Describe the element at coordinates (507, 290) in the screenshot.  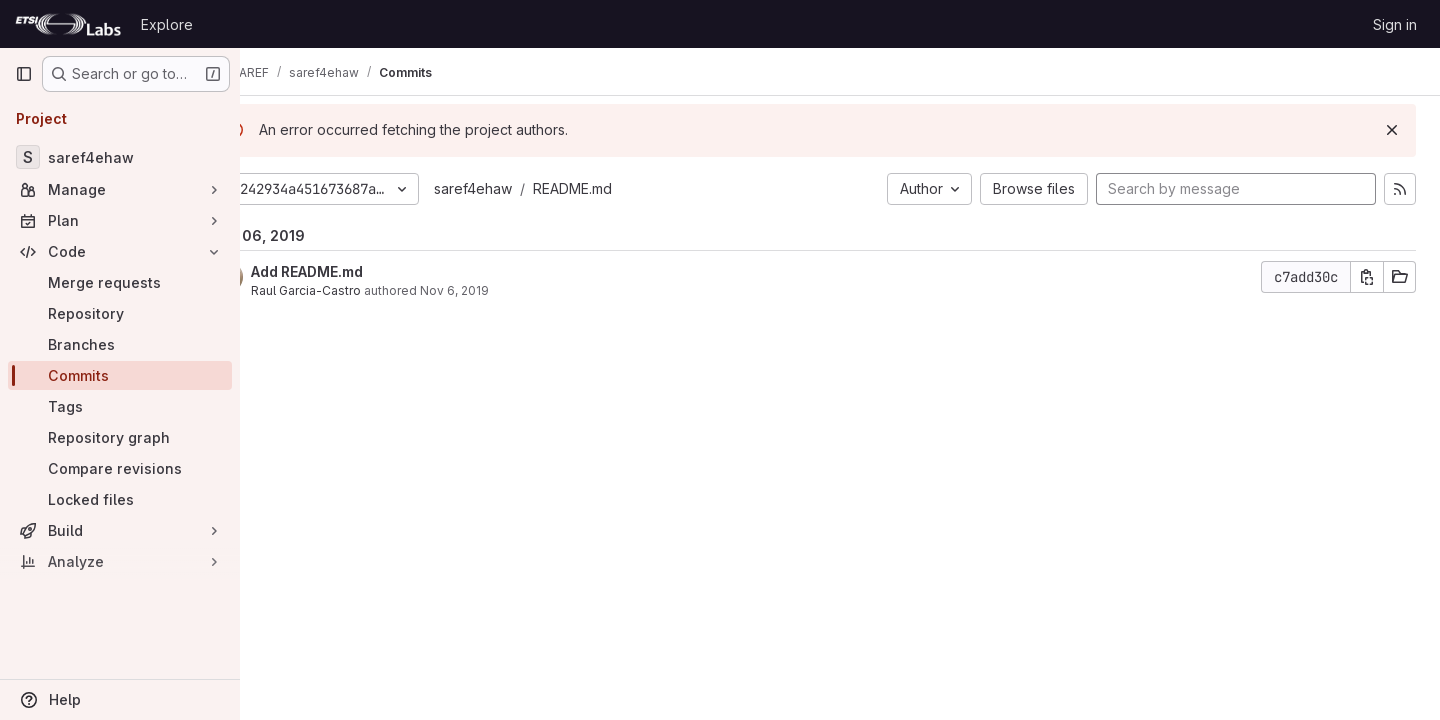
I see `Nov 6, 2019 [Nov 6, 2019 4:06pm]` at that location.